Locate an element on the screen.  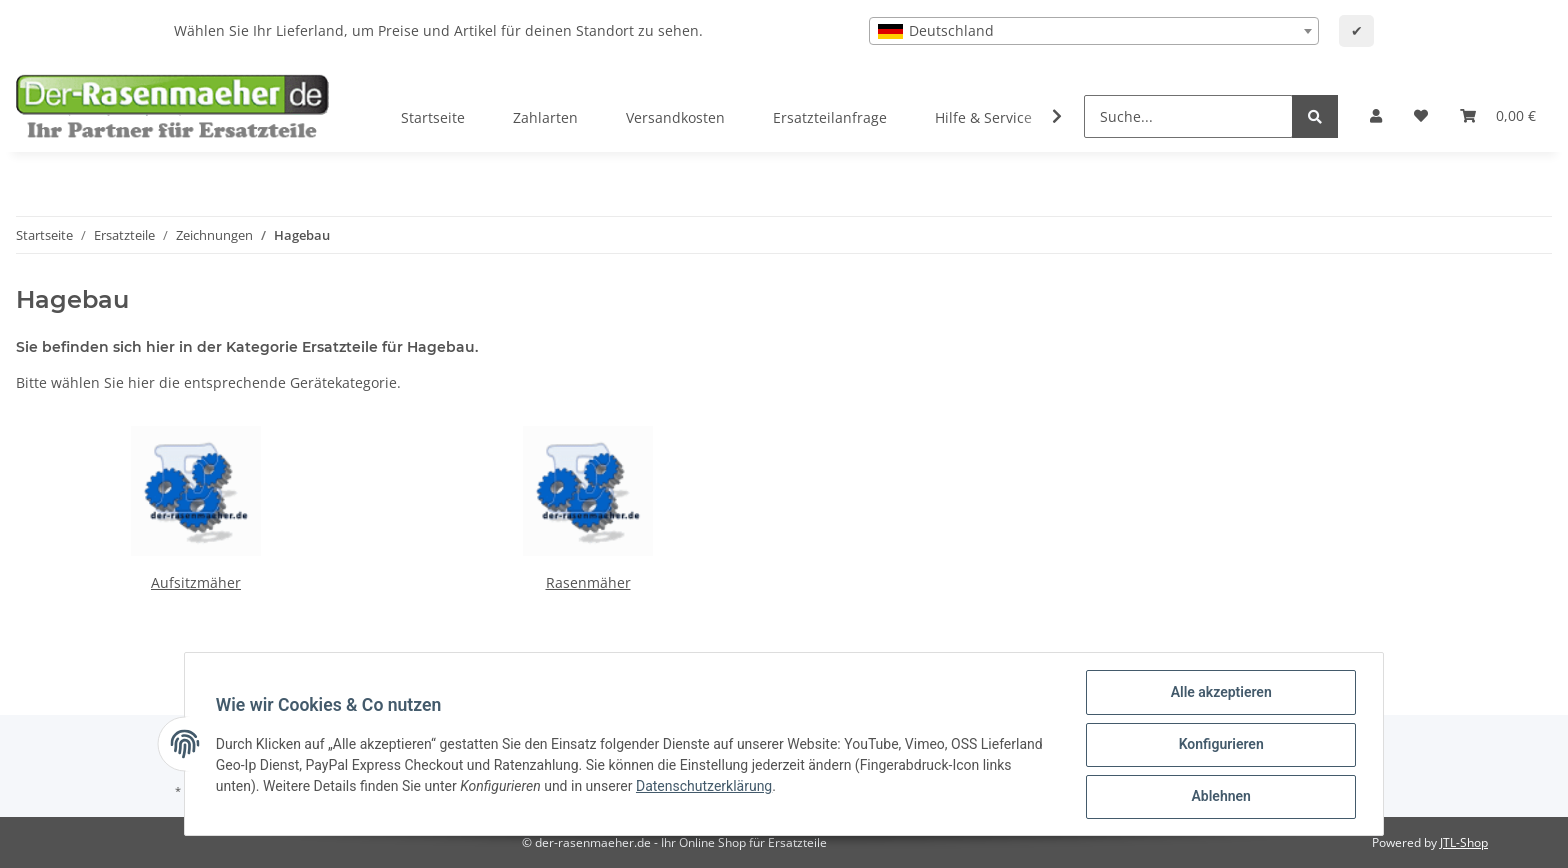
Alle akzeptieren is located at coordinates (1219, 693).